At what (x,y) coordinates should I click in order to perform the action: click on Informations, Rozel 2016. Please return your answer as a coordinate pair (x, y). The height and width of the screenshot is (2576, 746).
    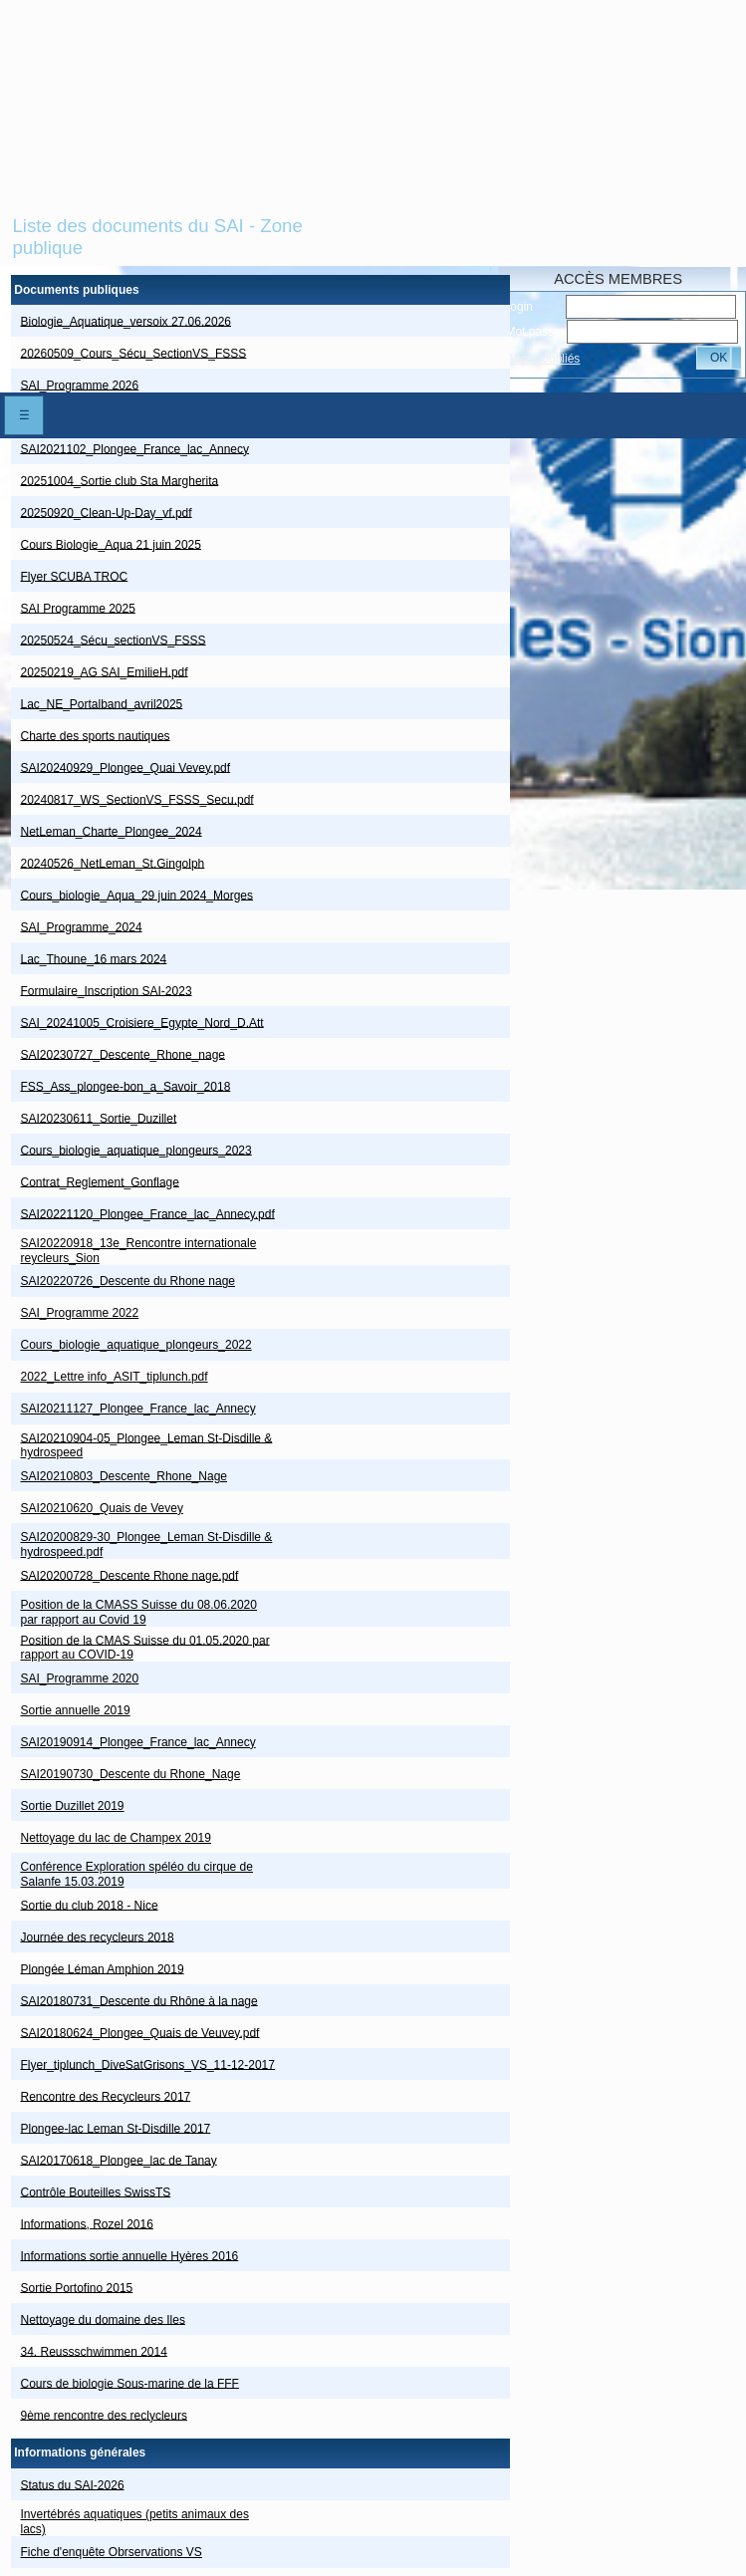
    Looking at the image, I should click on (86, 2223).